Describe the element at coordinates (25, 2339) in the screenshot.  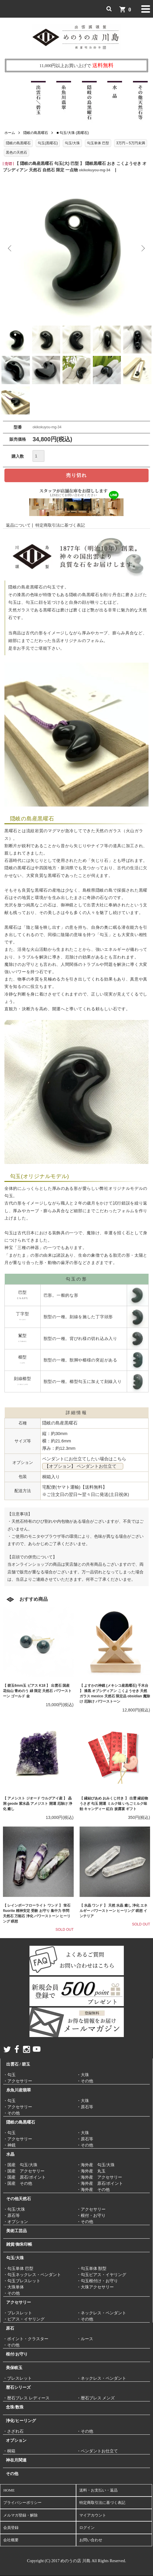
I see `・ポイント・クラスター` at that location.